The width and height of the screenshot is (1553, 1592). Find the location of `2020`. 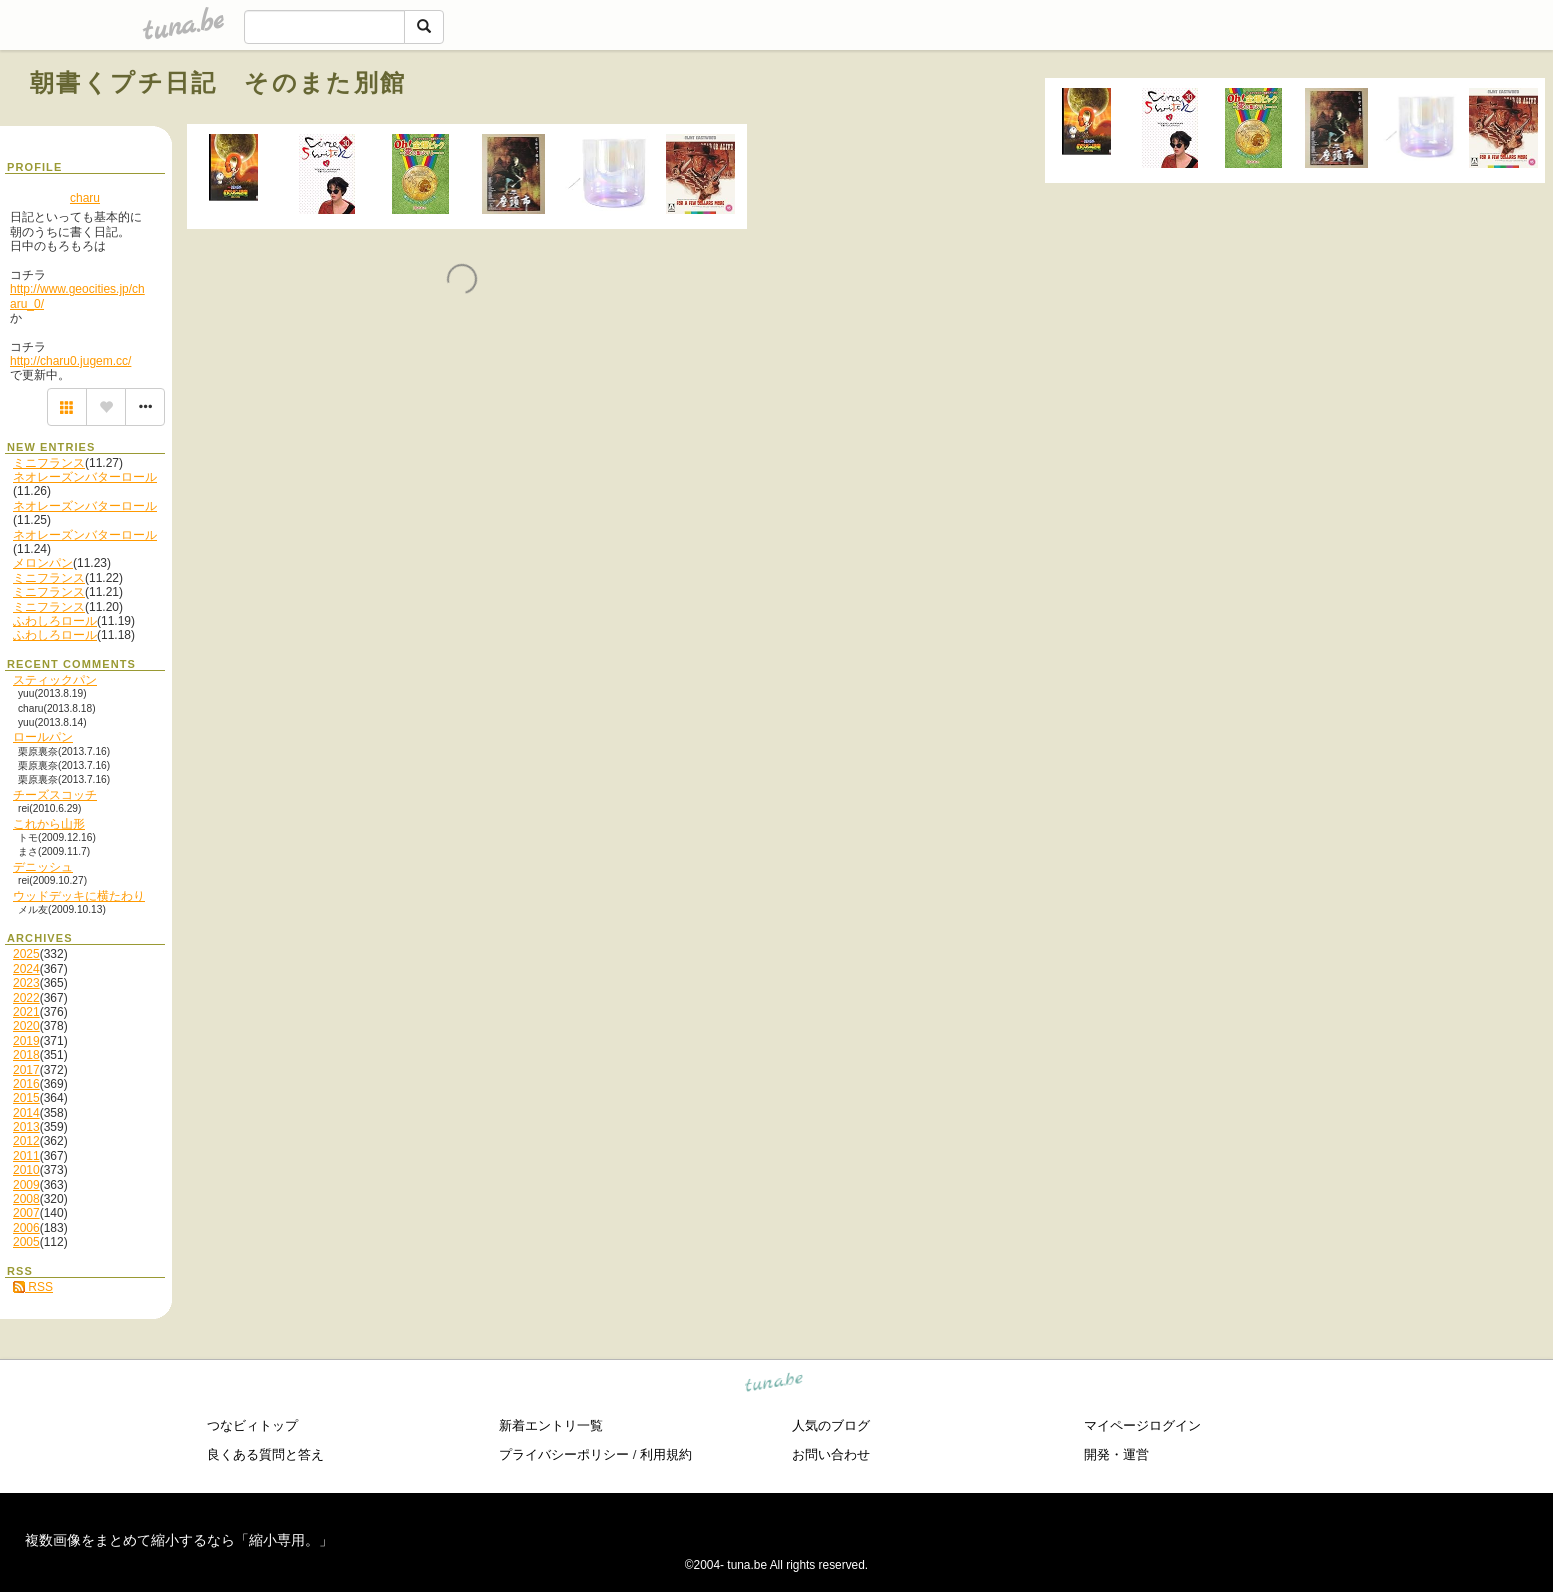

2020 is located at coordinates (26, 1026).